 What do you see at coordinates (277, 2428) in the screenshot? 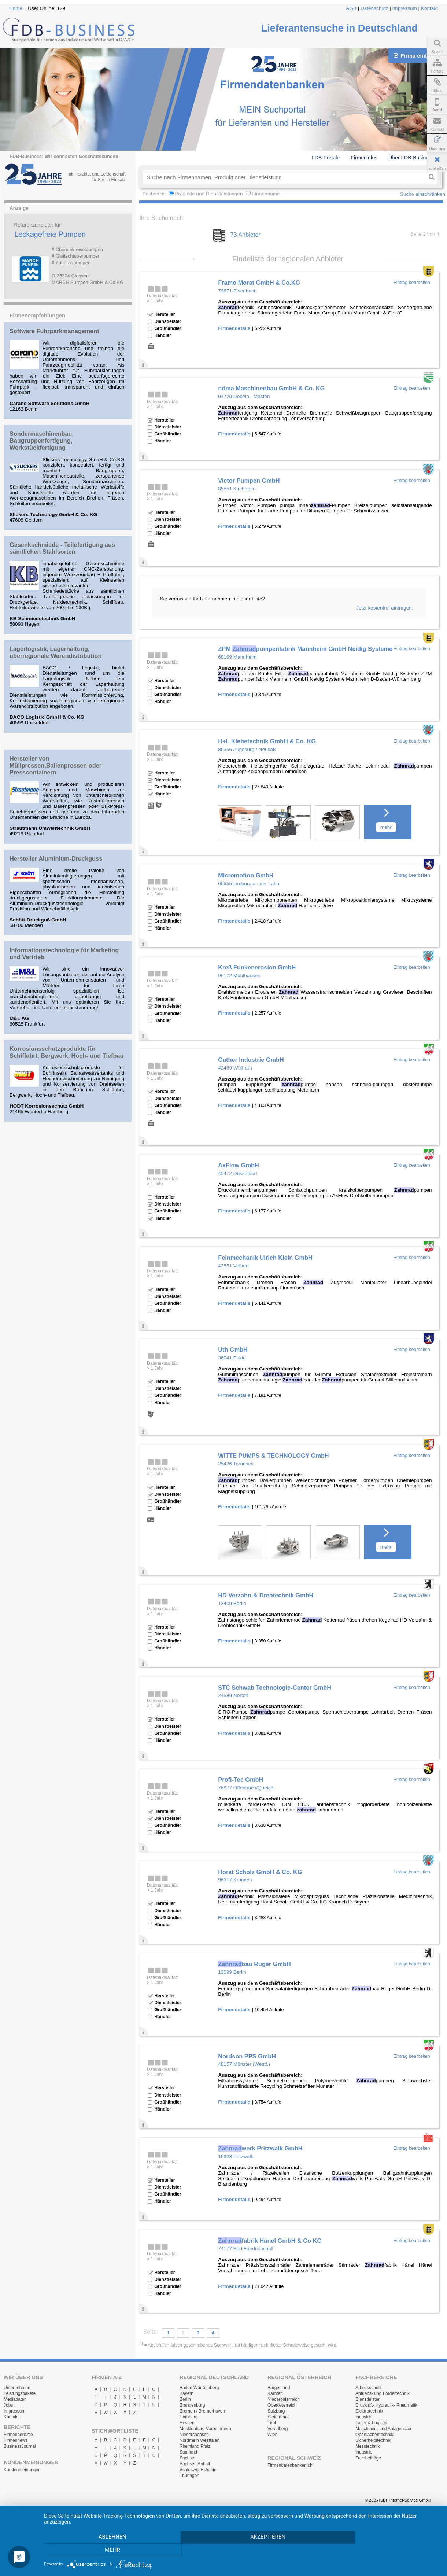
I see `Vorarlberg` at bounding box center [277, 2428].